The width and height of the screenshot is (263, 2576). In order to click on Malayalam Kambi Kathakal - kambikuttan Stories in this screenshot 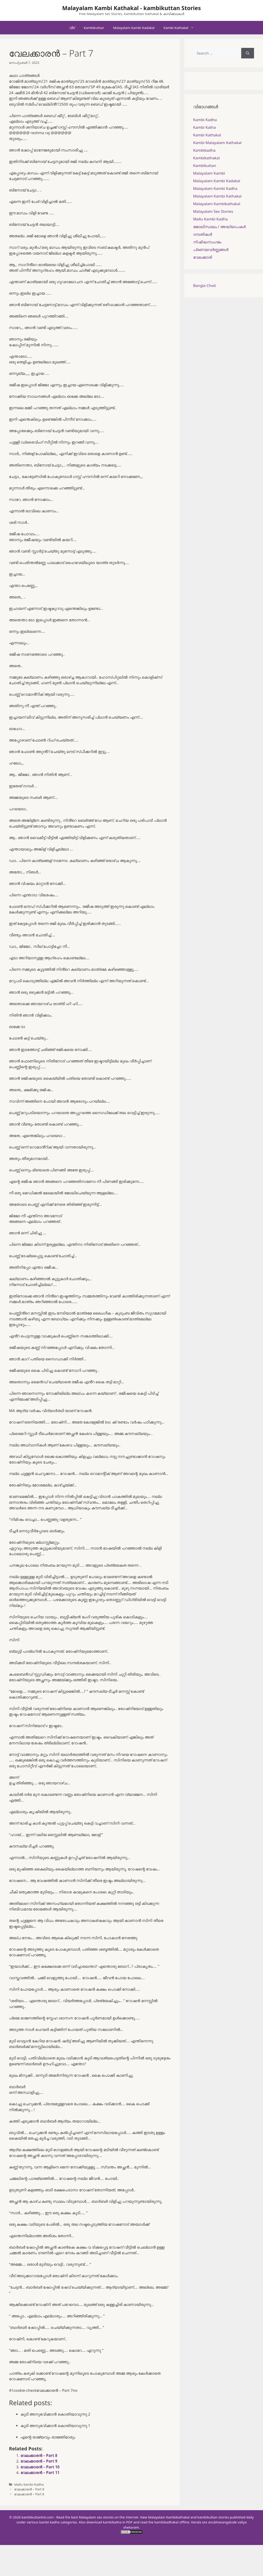, I will do `click(131, 8)`.